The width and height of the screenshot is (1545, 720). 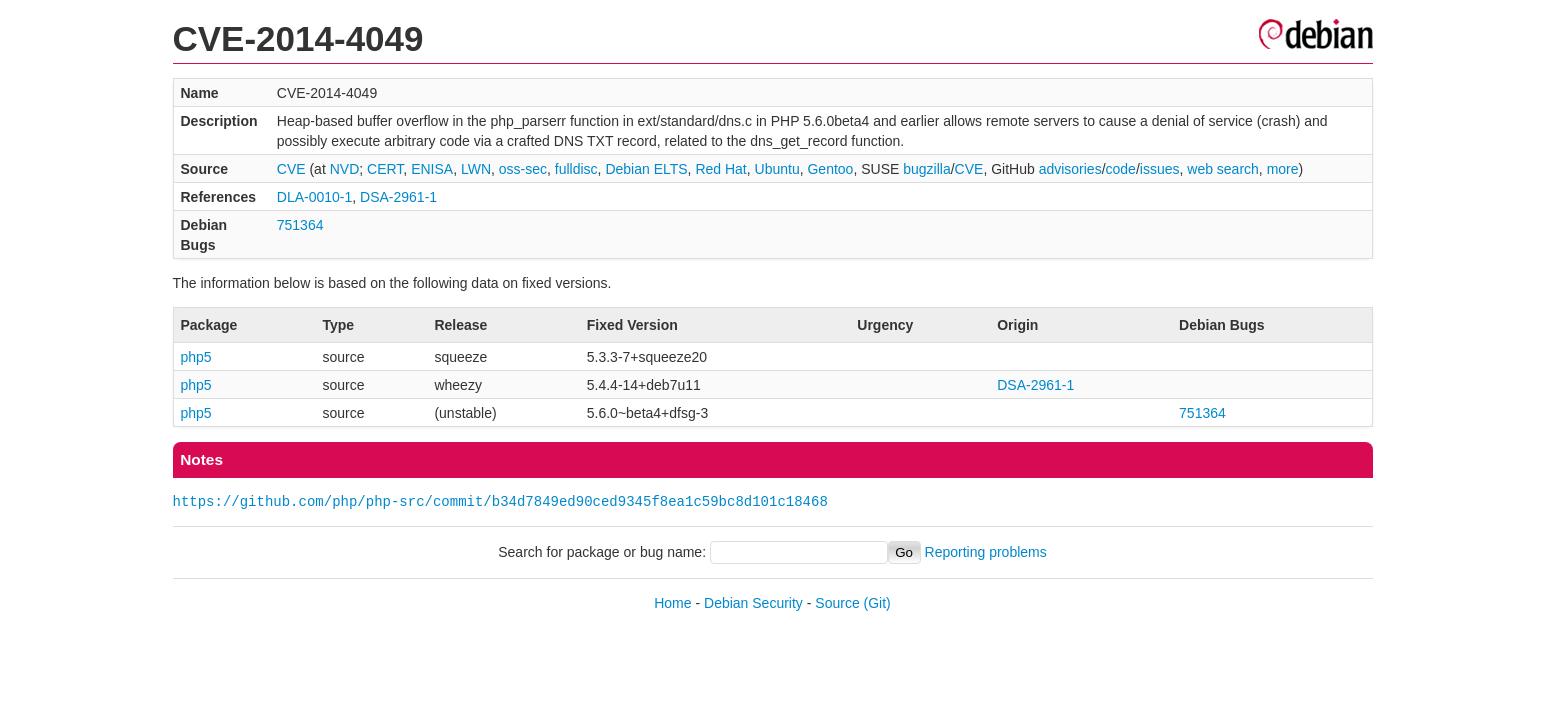 I want to click on DLA-0010-1, so click(x=315, y=197).